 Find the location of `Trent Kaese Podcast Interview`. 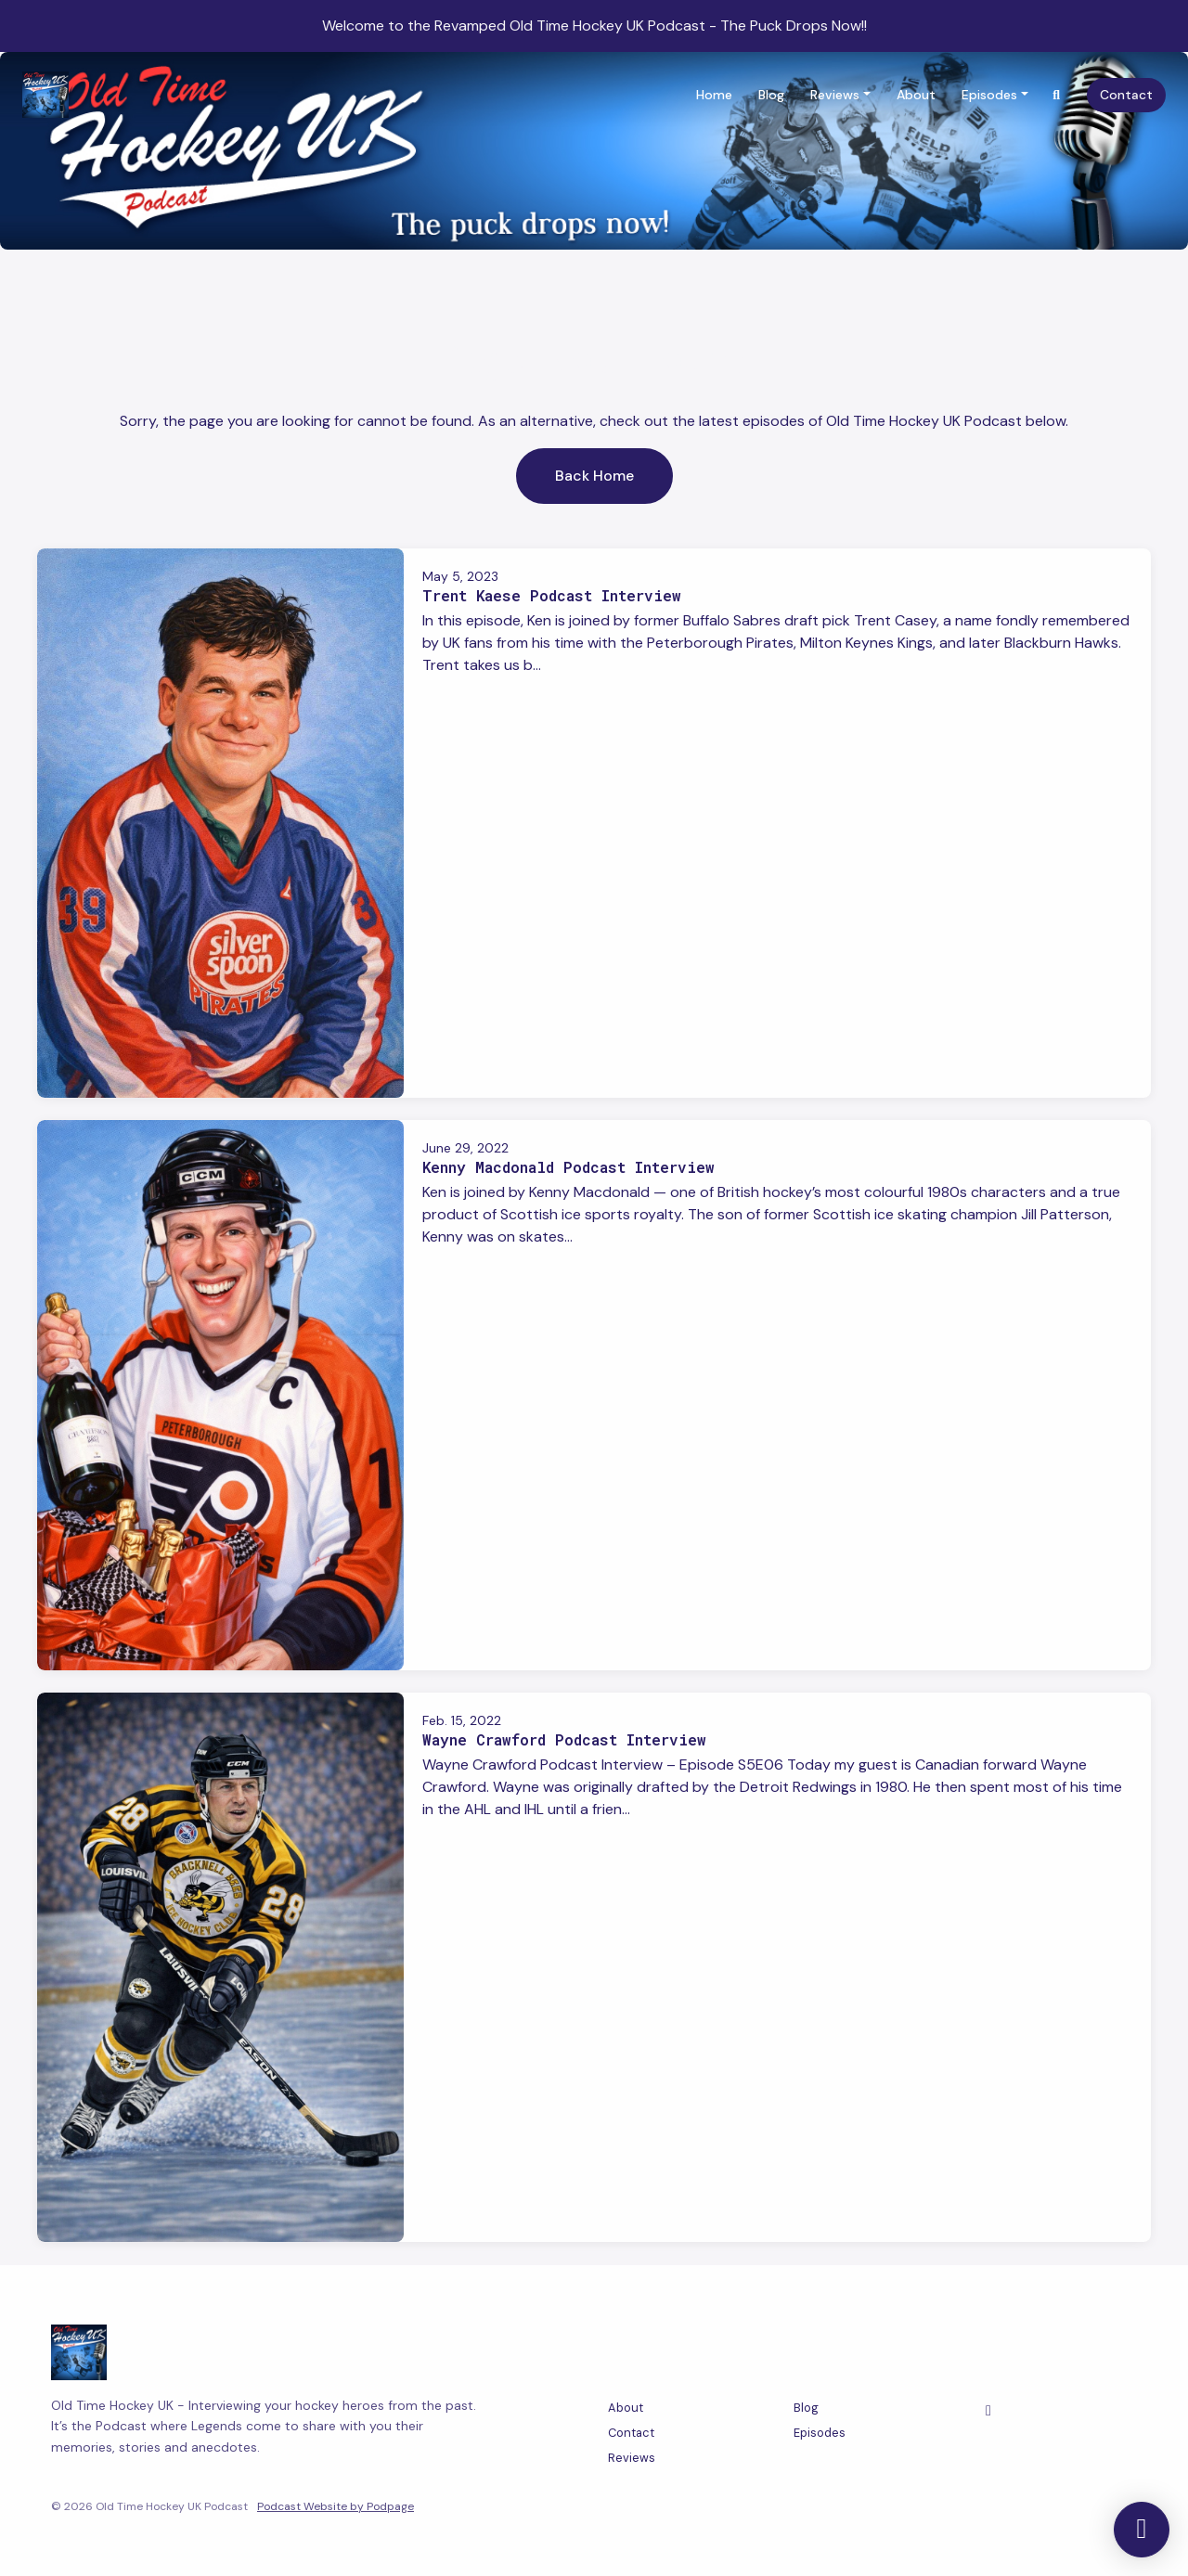

Trent Kaese Podcast Interview is located at coordinates (551, 595).